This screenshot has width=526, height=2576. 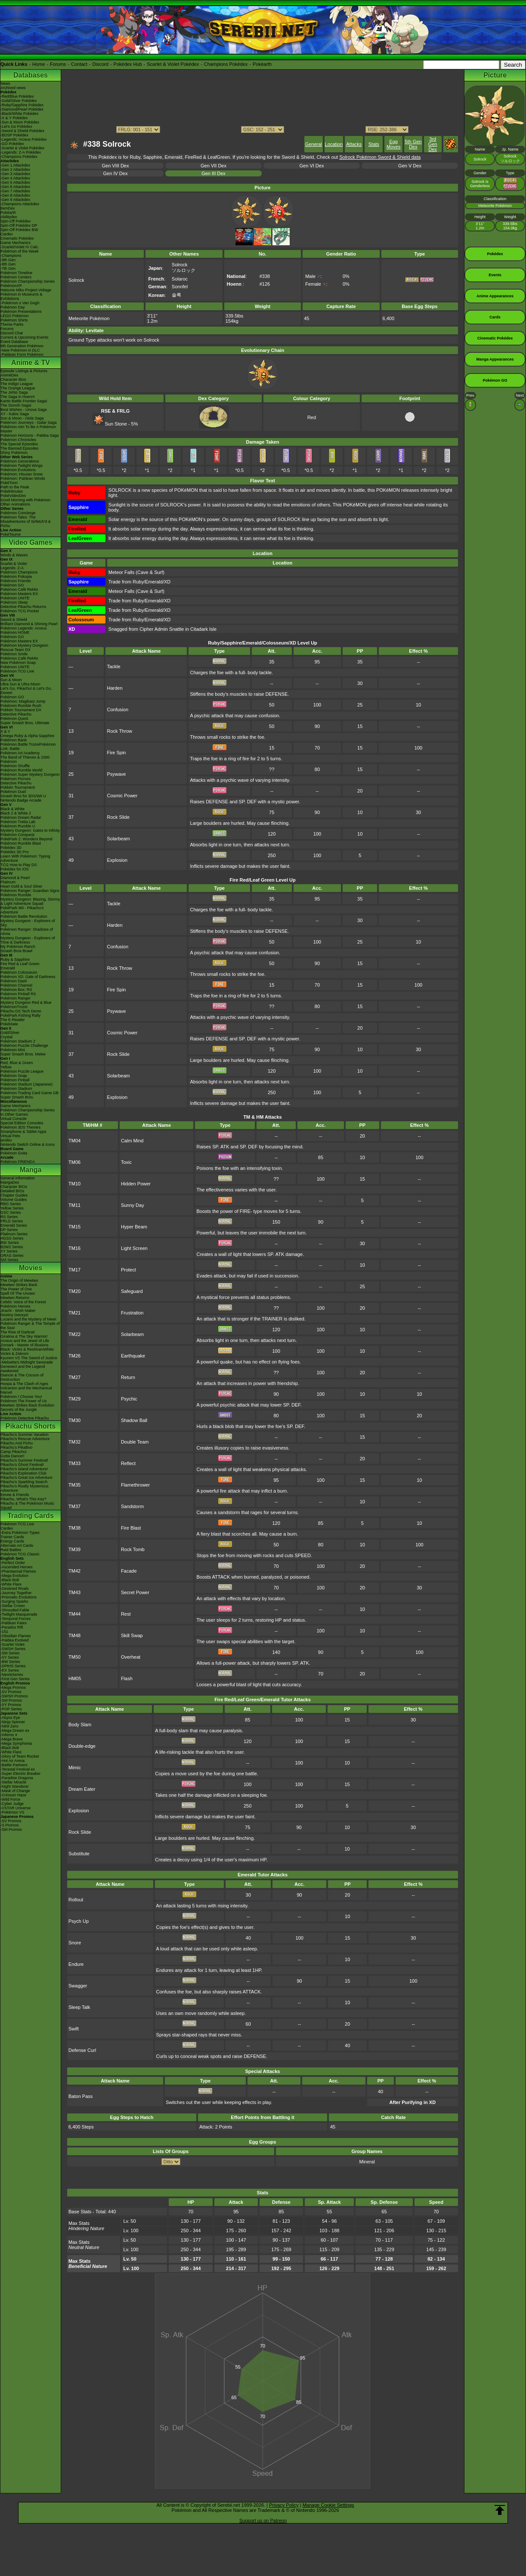 What do you see at coordinates (15, 959) in the screenshot?
I see `Ruby & Sapphire` at bounding box center [15, 959].